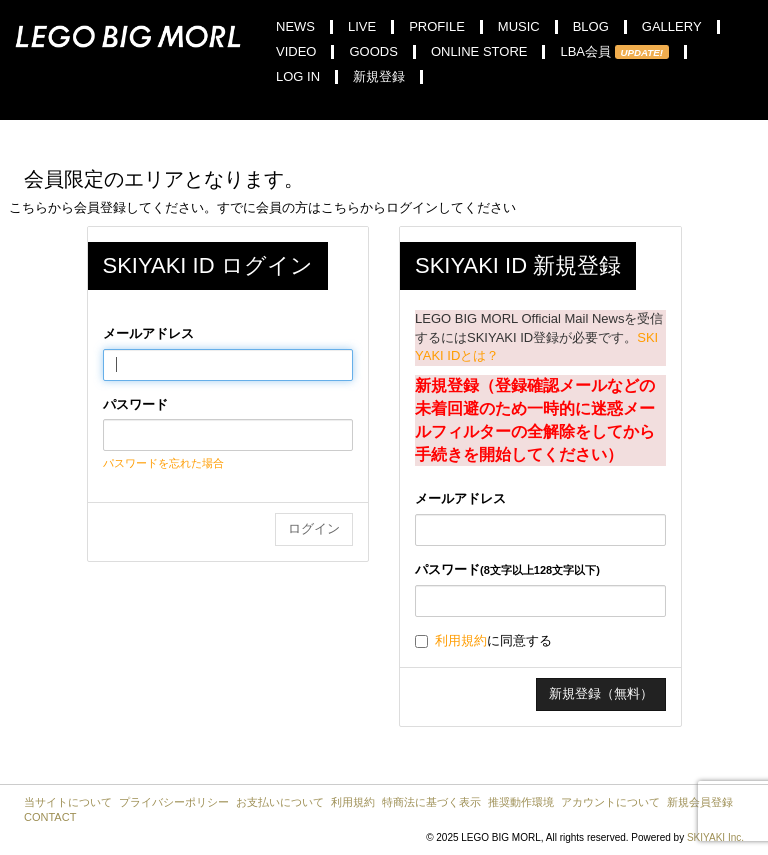 The height and width of the screenshot is (855, 768). I want to click on GOODS, so click(373, 52).